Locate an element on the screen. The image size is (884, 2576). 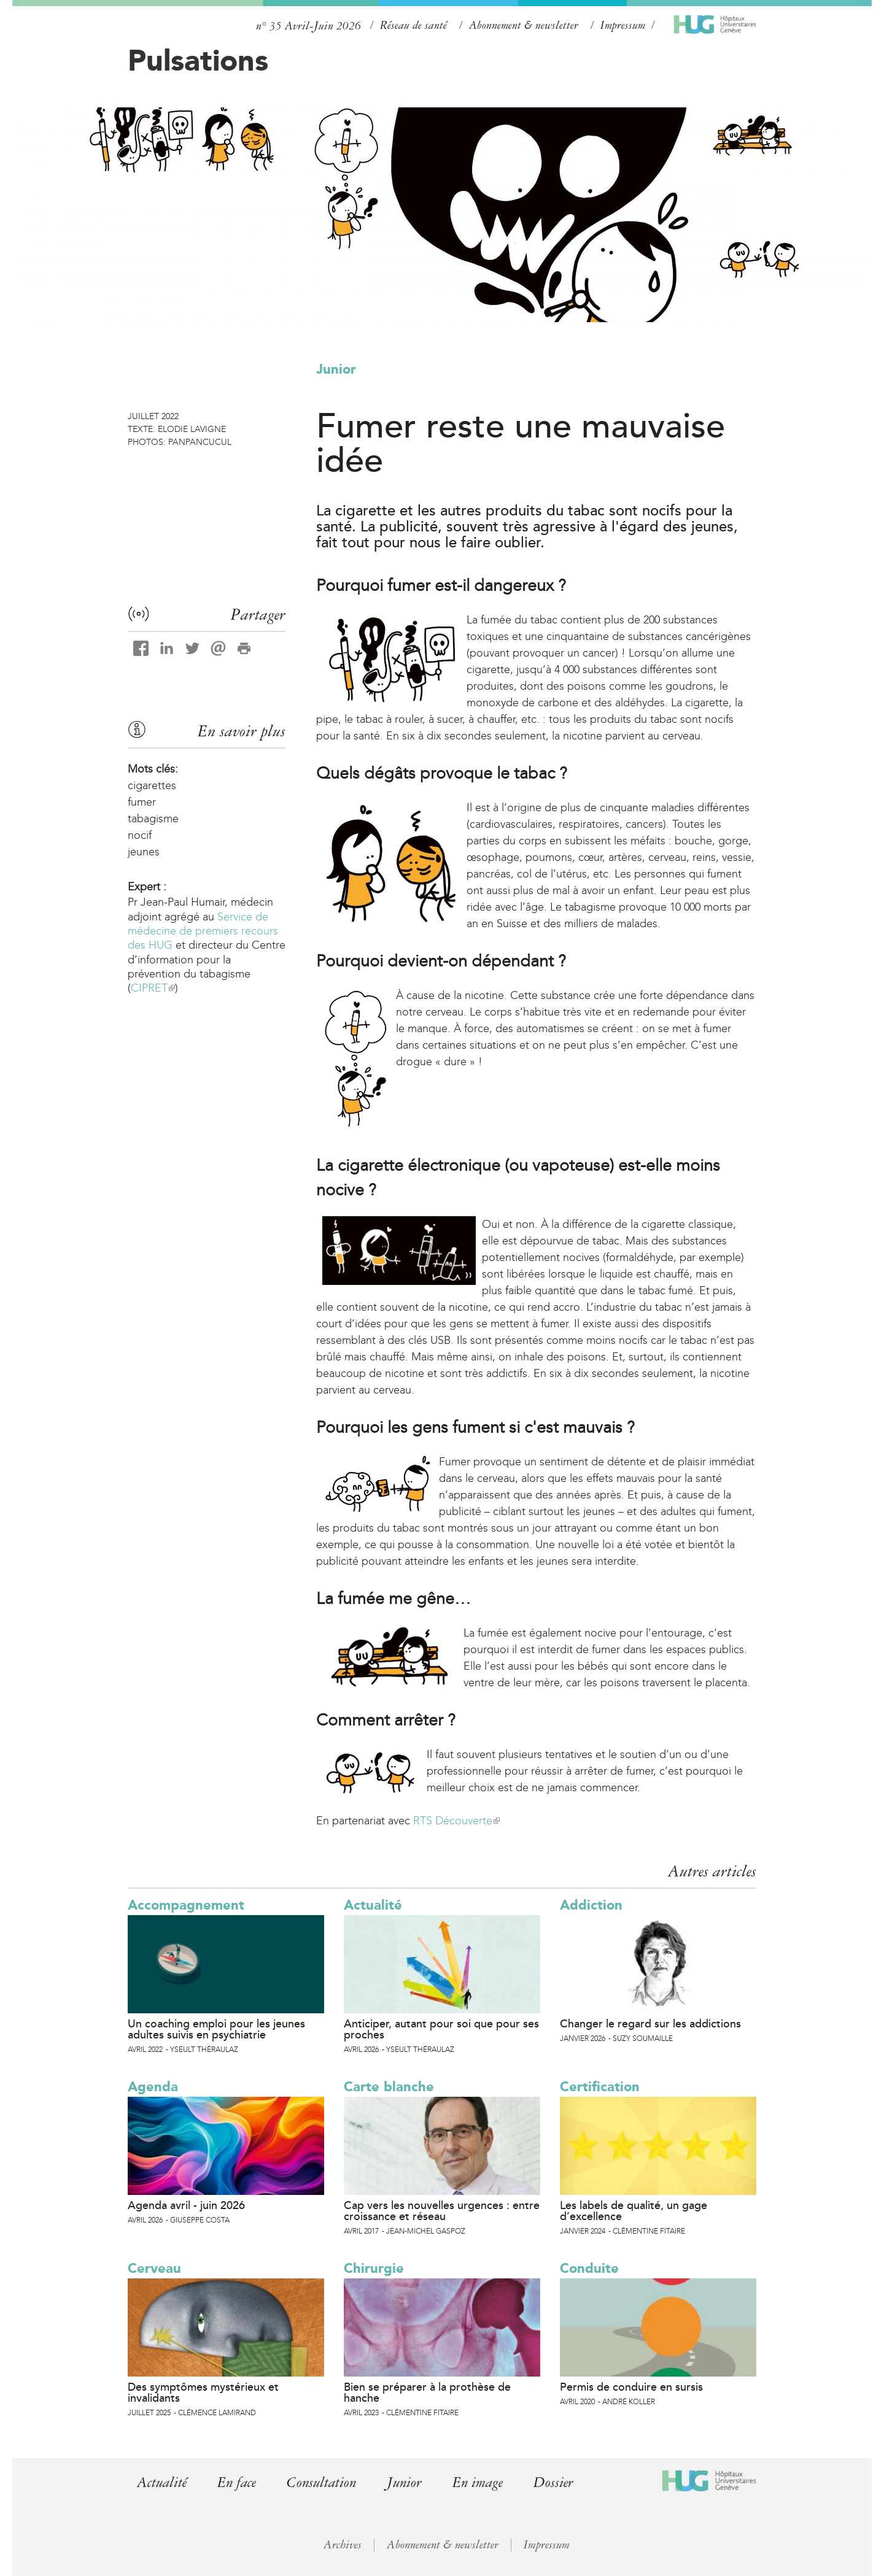
Pulsations is located at coordinates (198, 60).